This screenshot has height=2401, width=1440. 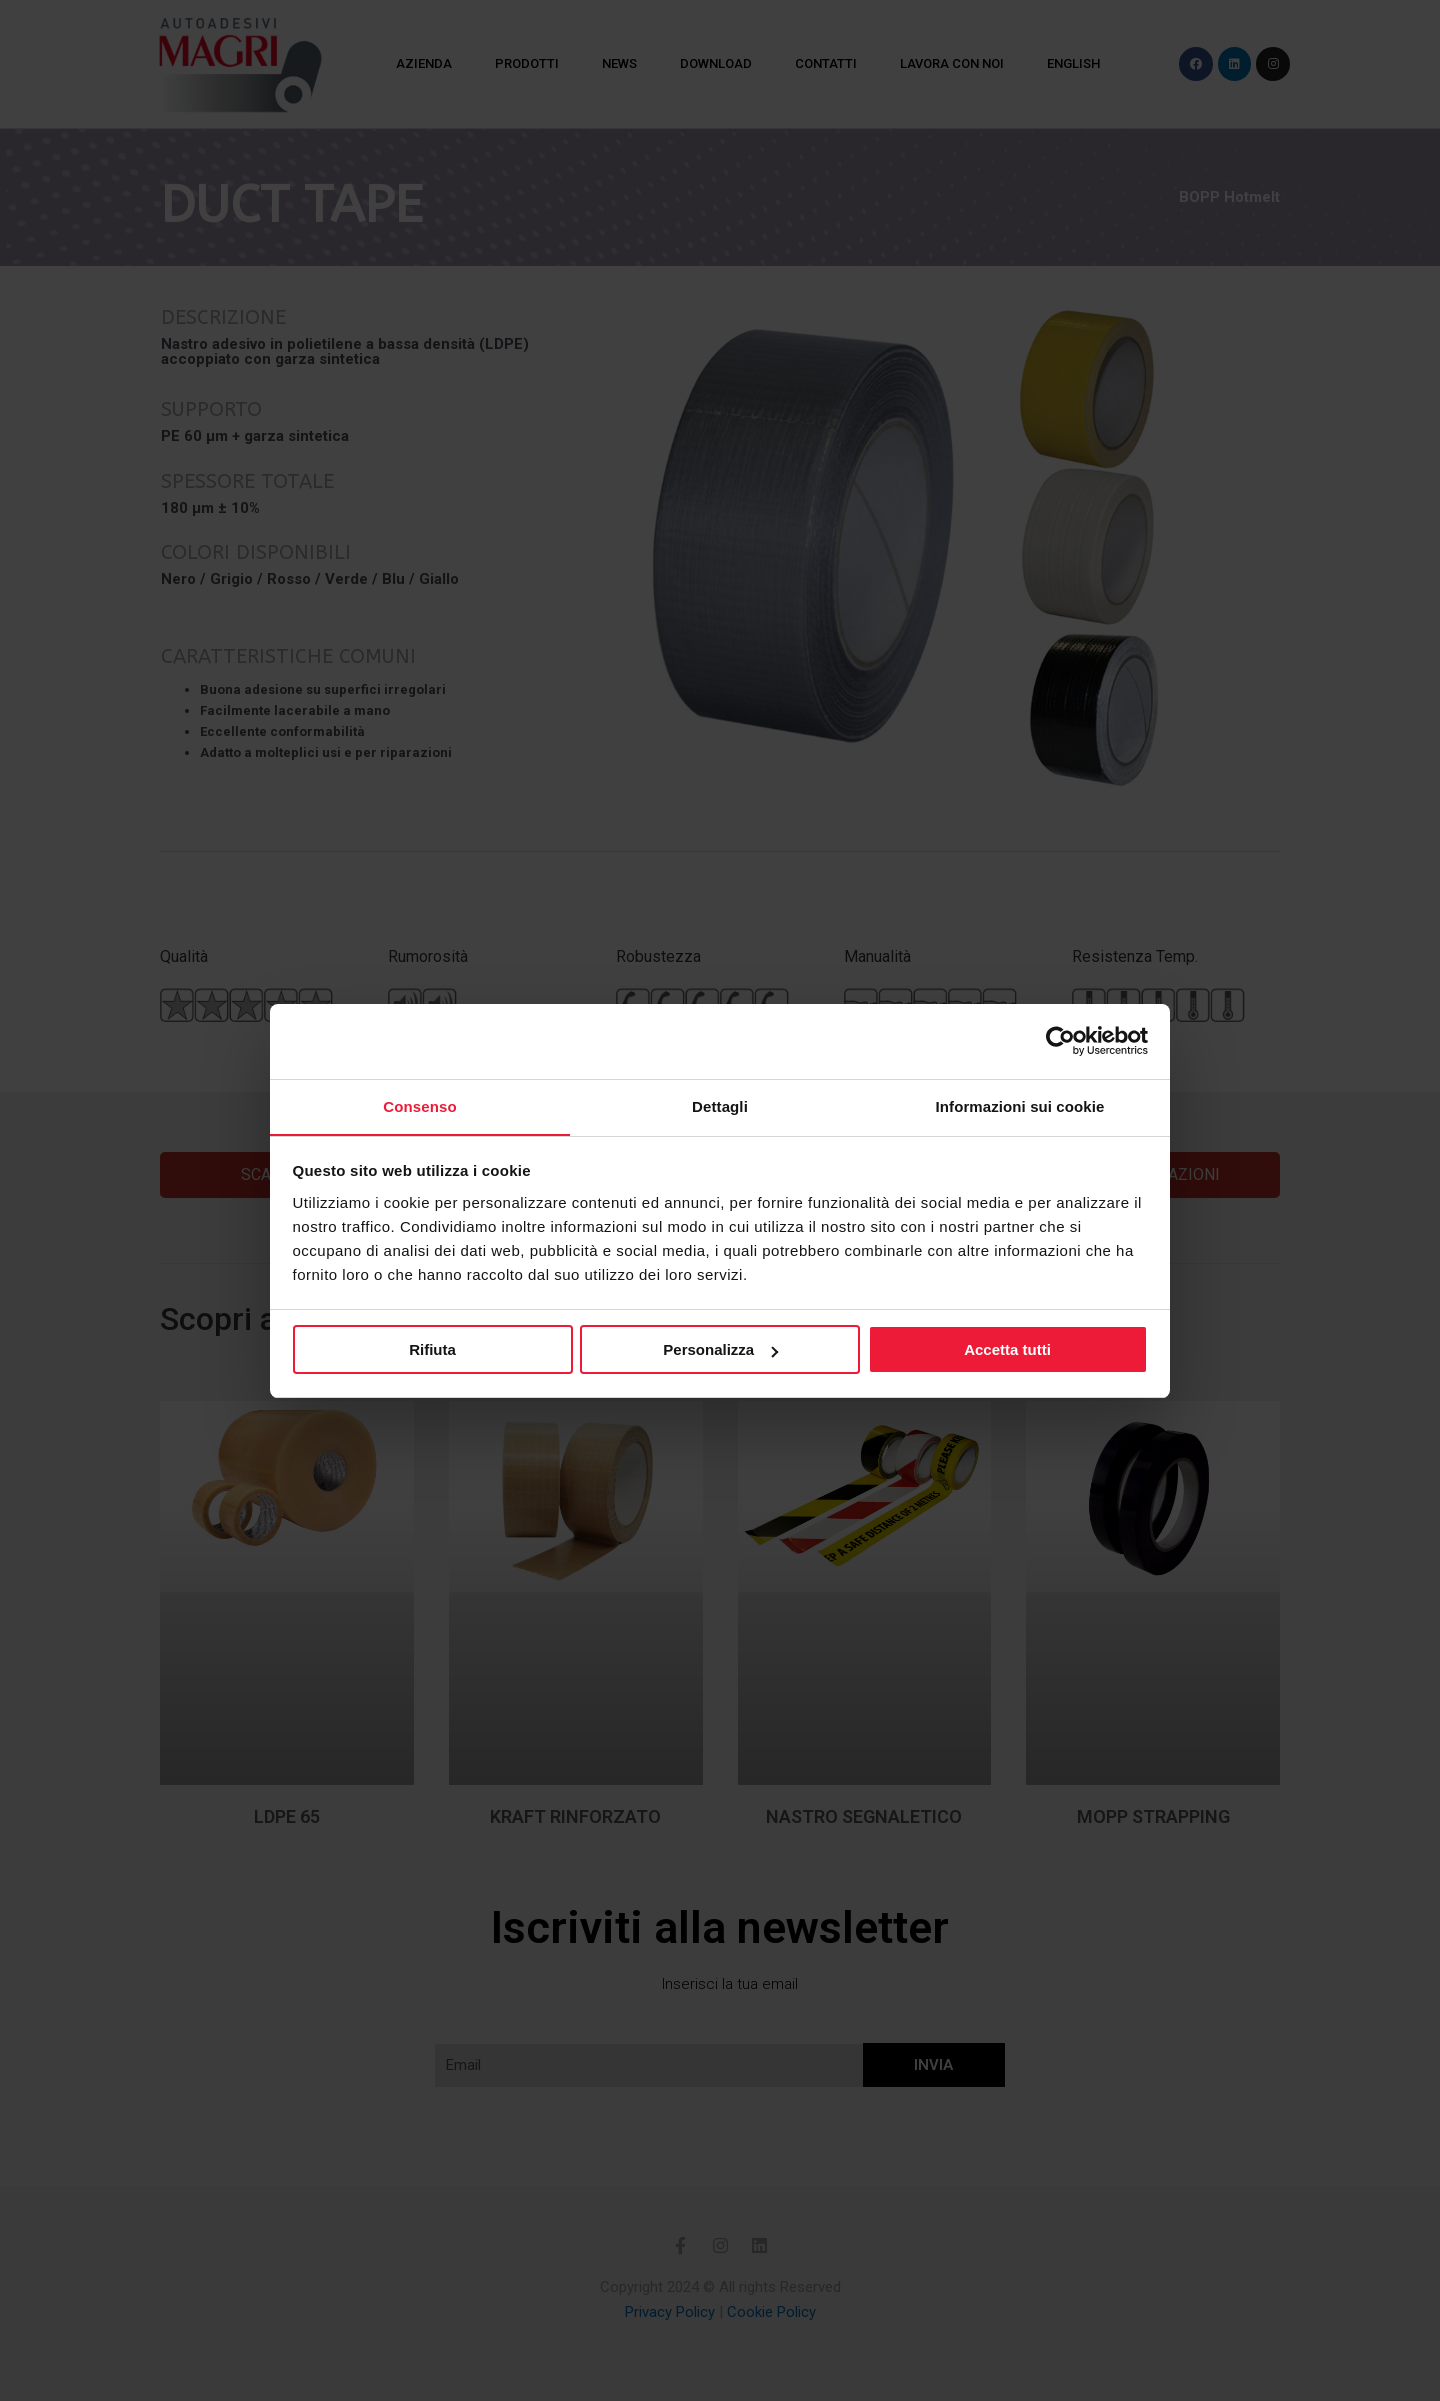 What do you see at coordinates (1060, 1041) in the screenshot?
I see `[Cookiebot di Usercentrics - si apre in una nuova scheda]` at bounding box center [1060, 1041].